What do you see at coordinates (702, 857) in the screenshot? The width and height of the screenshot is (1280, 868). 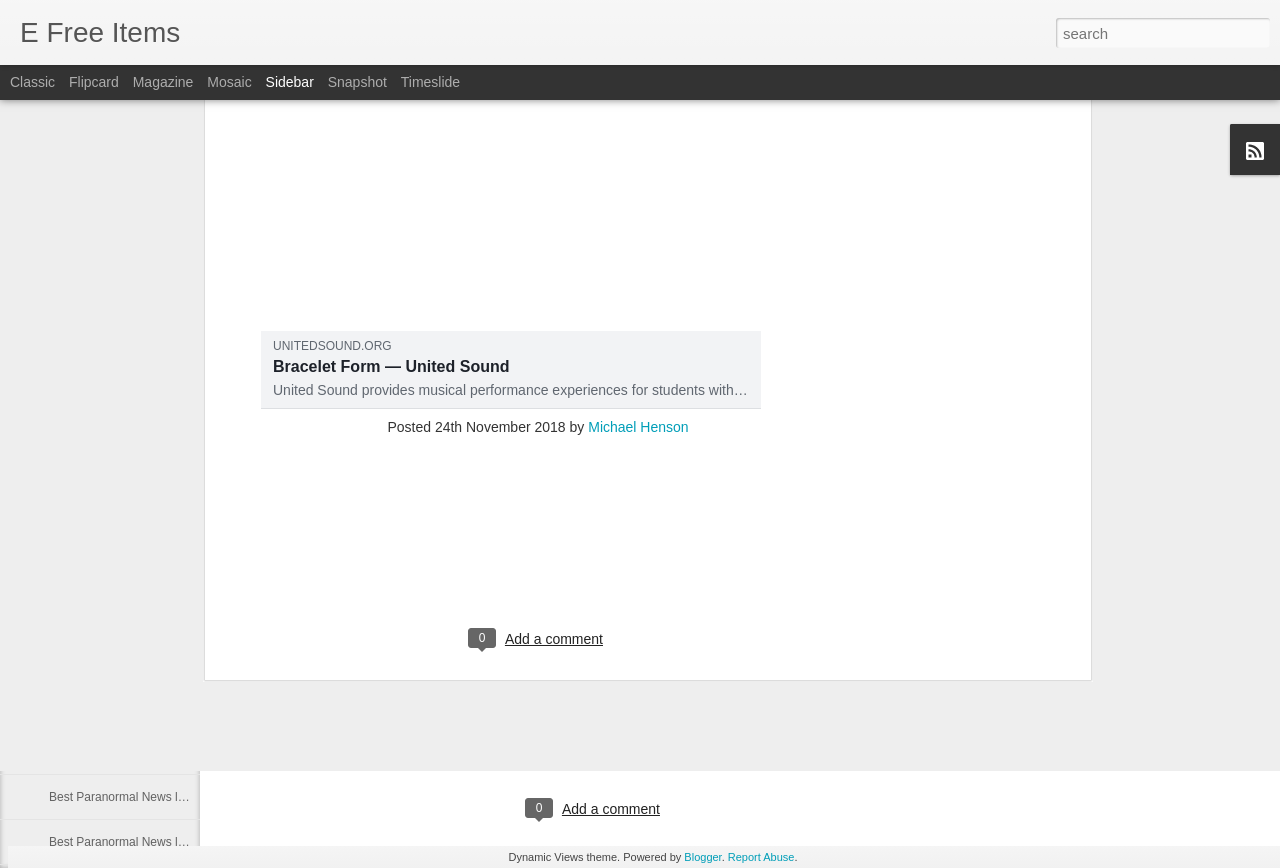 I see `Blogger` at bounding box center [702, 857].